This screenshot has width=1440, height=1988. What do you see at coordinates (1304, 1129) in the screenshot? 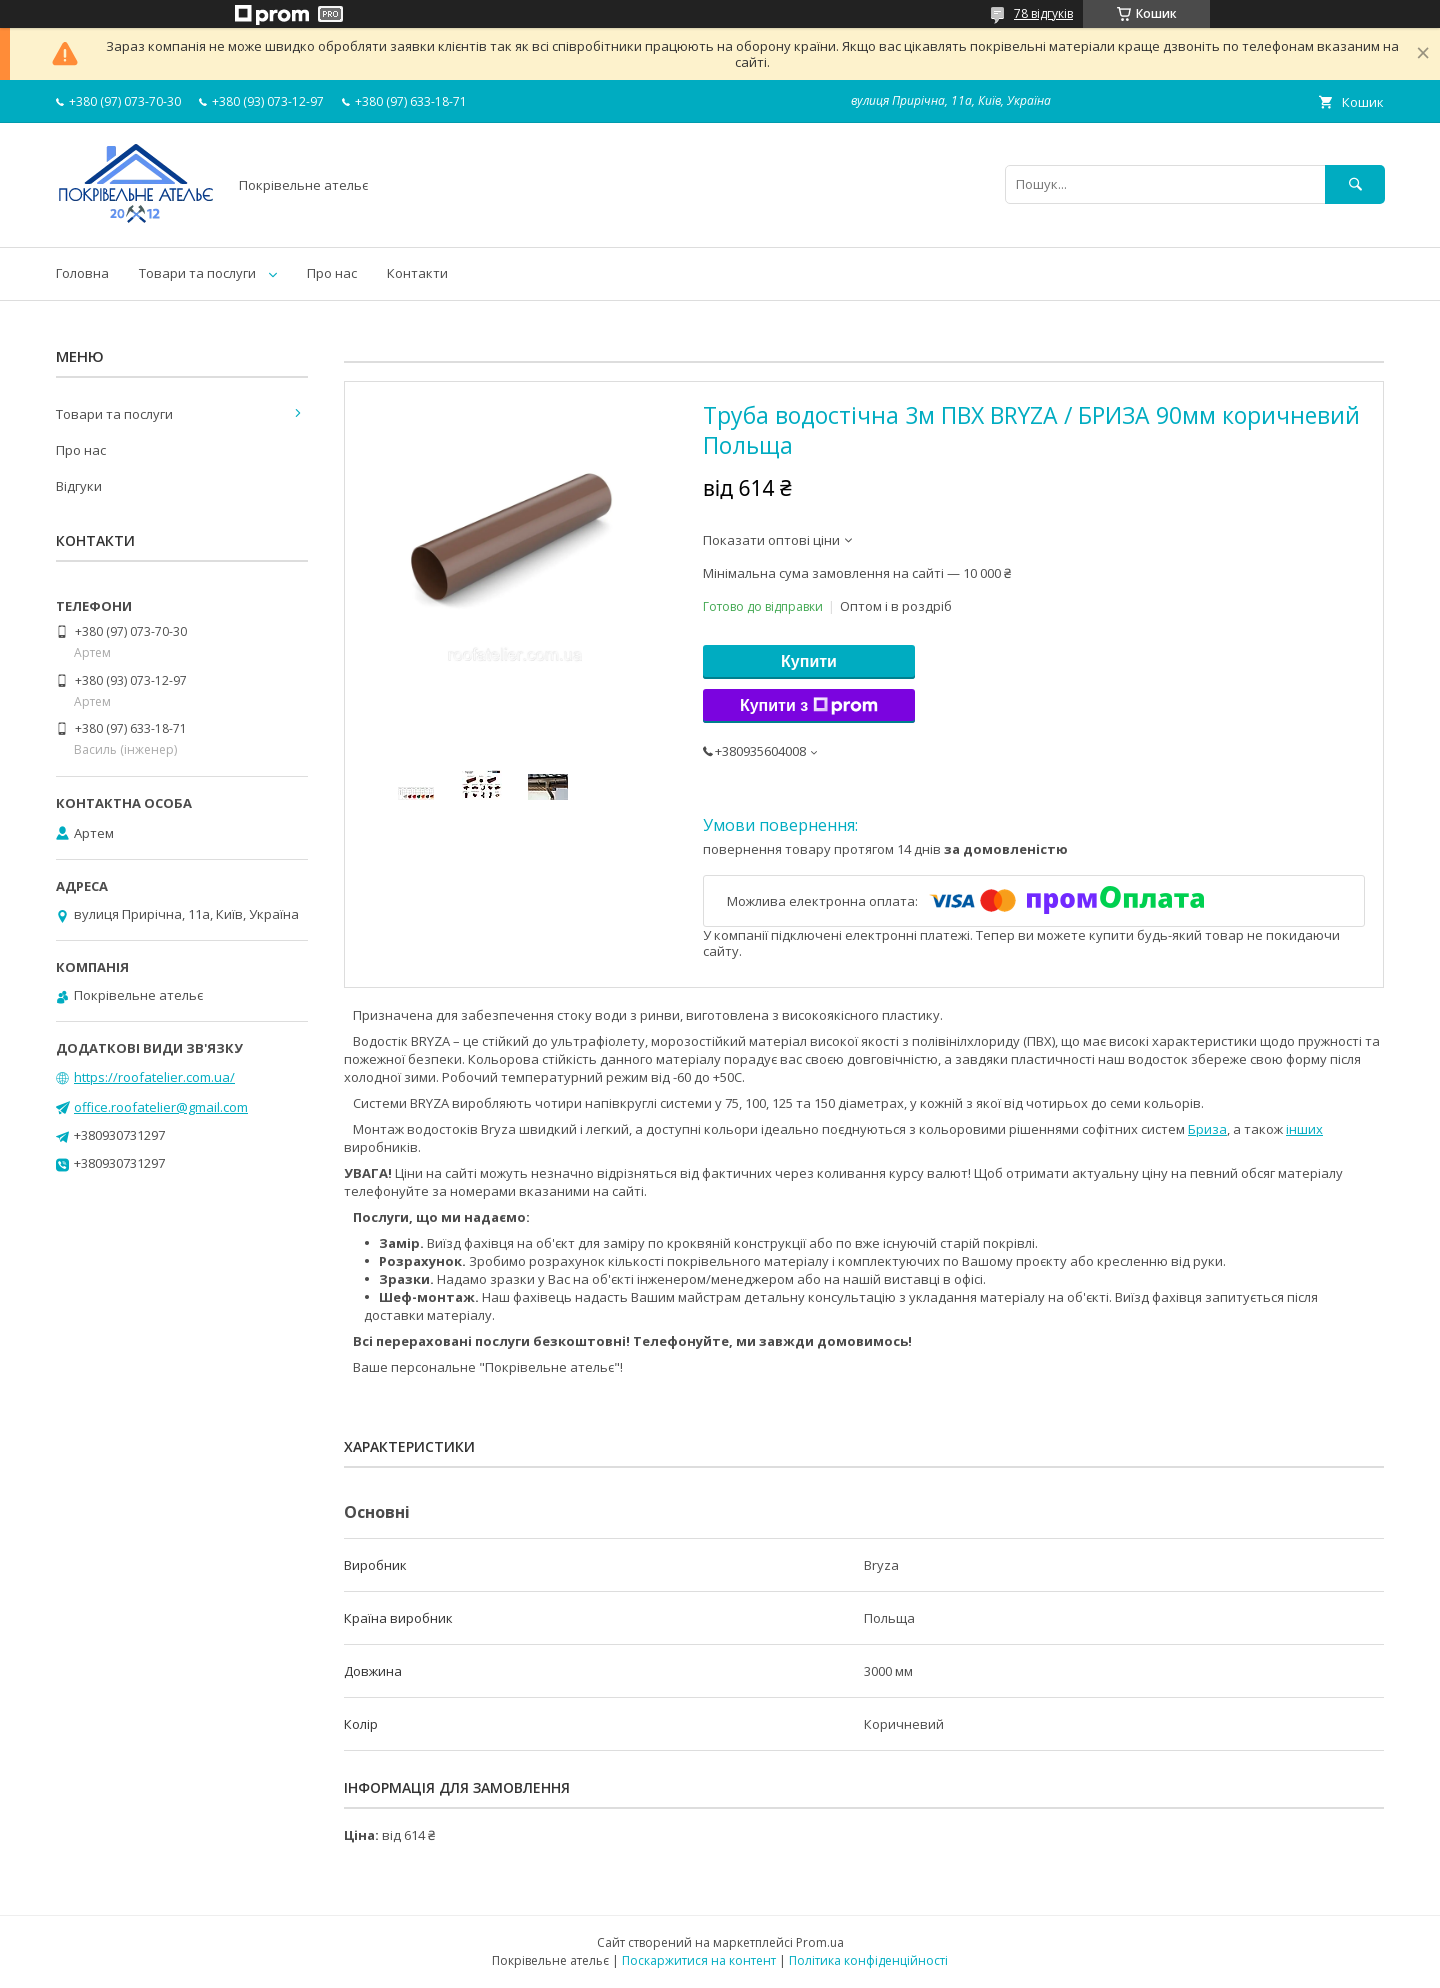
I see `інших` at bounding box center [1304, 1129].